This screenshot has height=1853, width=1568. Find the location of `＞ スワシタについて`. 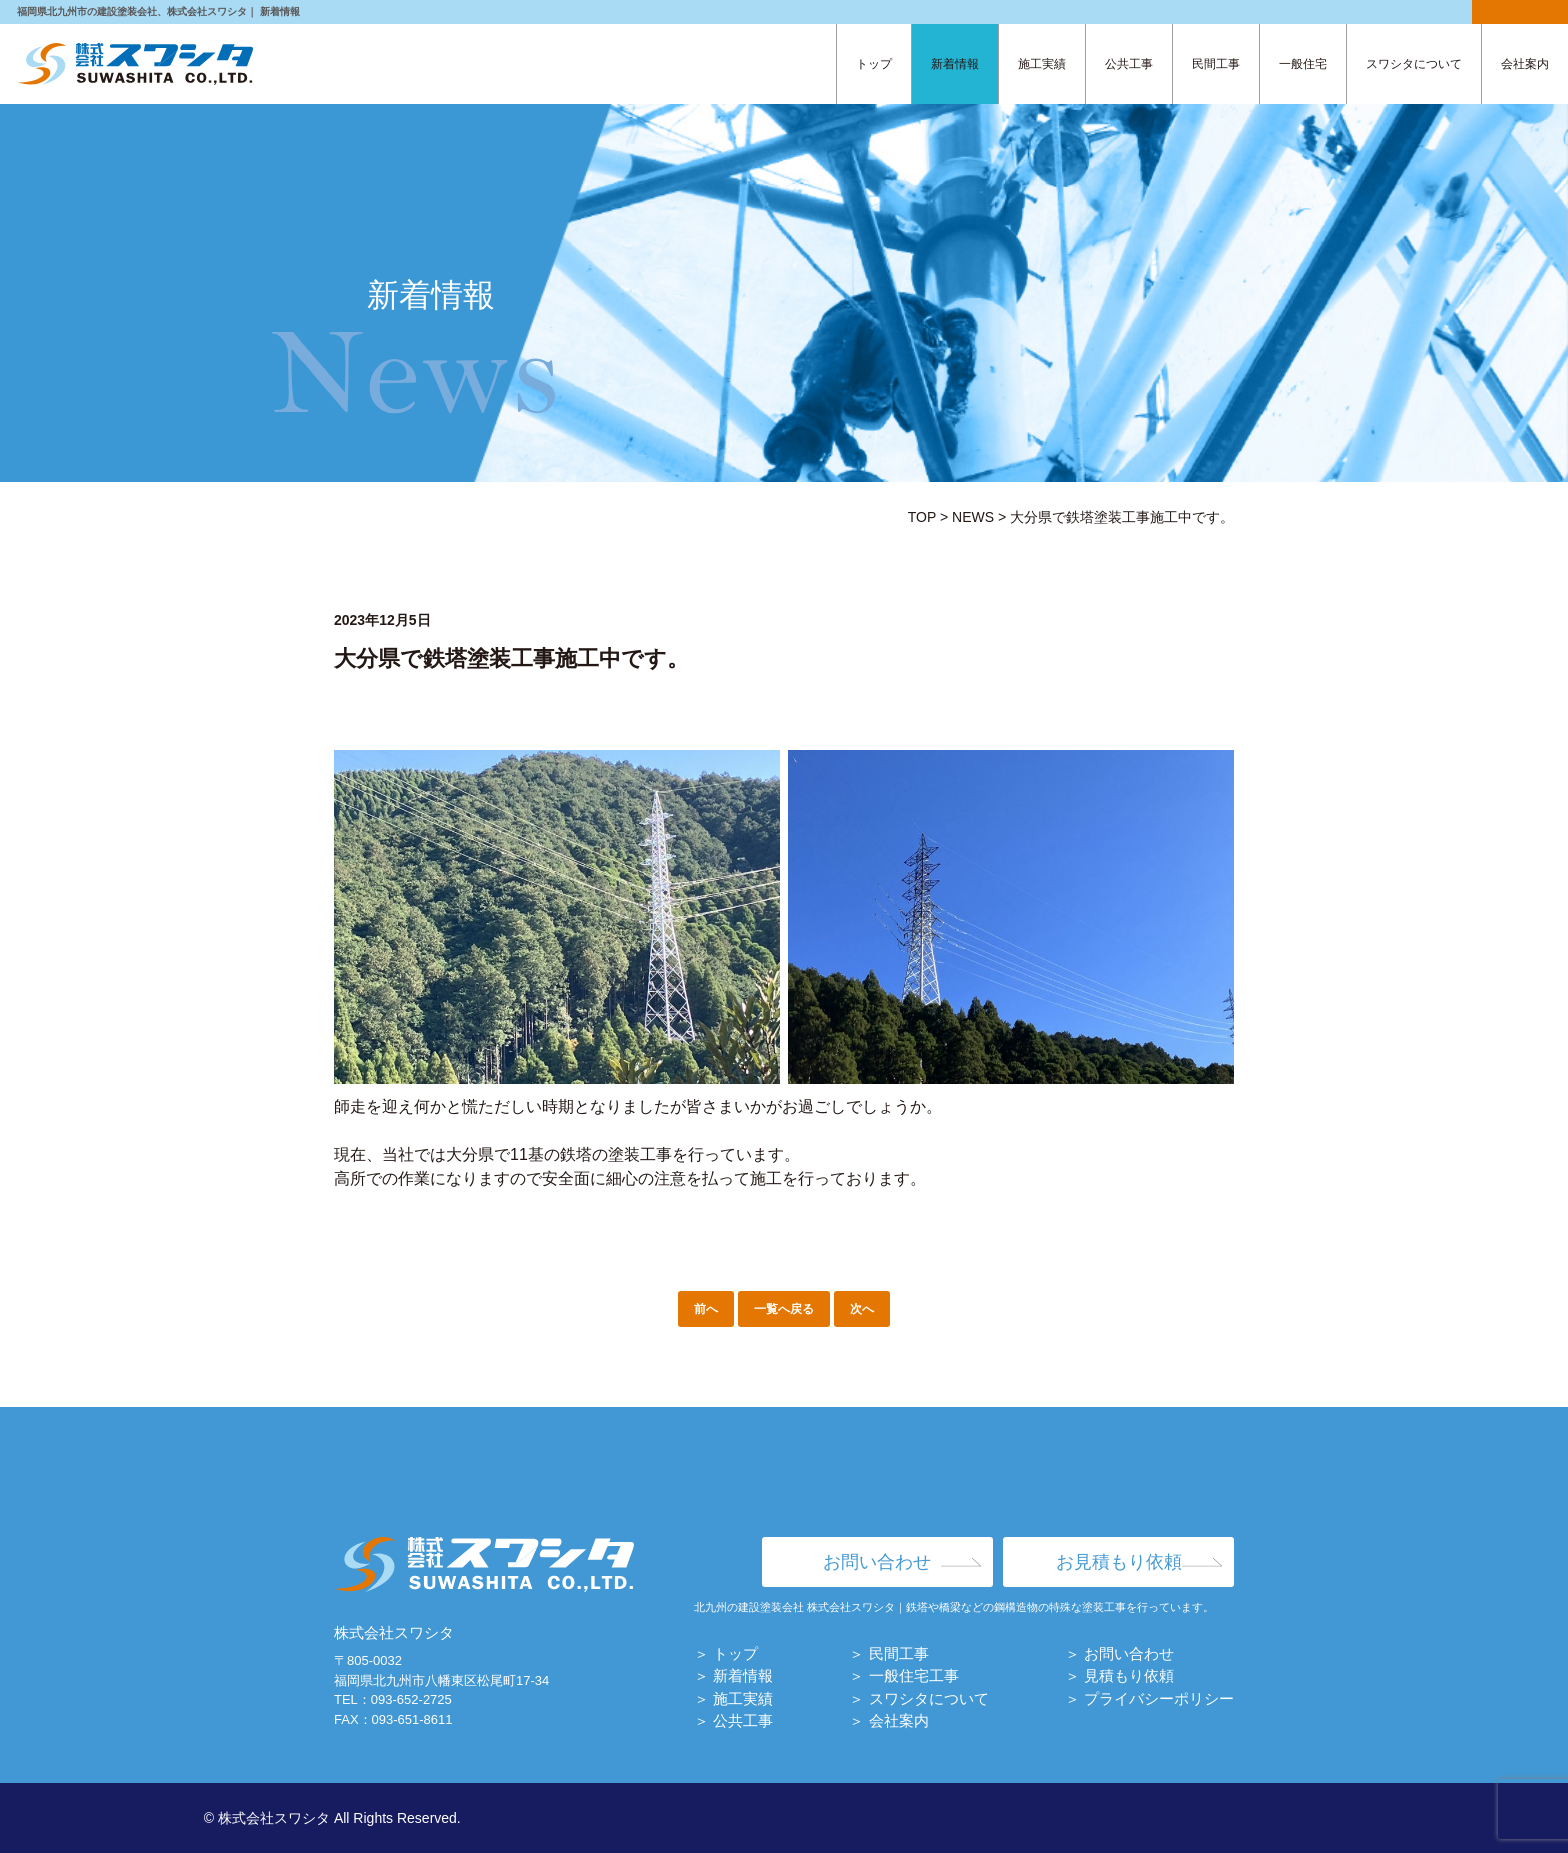

＞ スワシタについて is located at coordinates (918, 1698).